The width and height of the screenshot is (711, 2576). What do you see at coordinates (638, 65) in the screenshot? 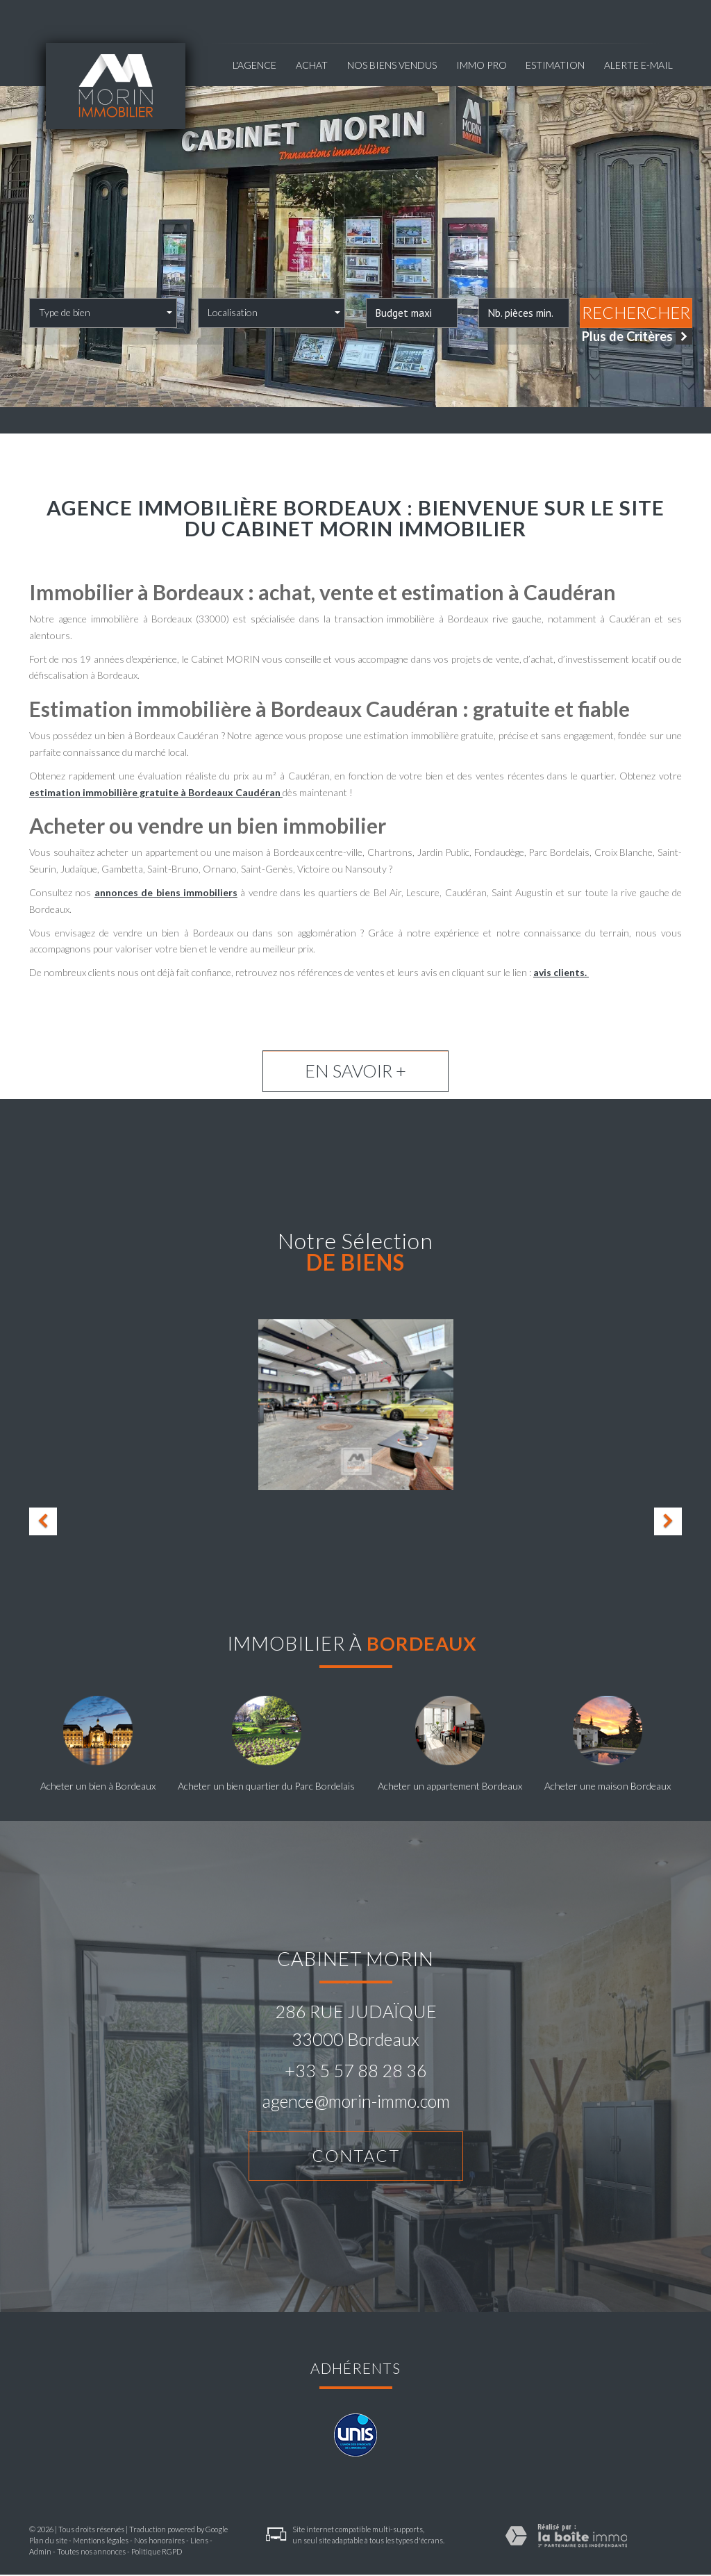
I see `Alerte E-mail` at bounding box center [638, 65].